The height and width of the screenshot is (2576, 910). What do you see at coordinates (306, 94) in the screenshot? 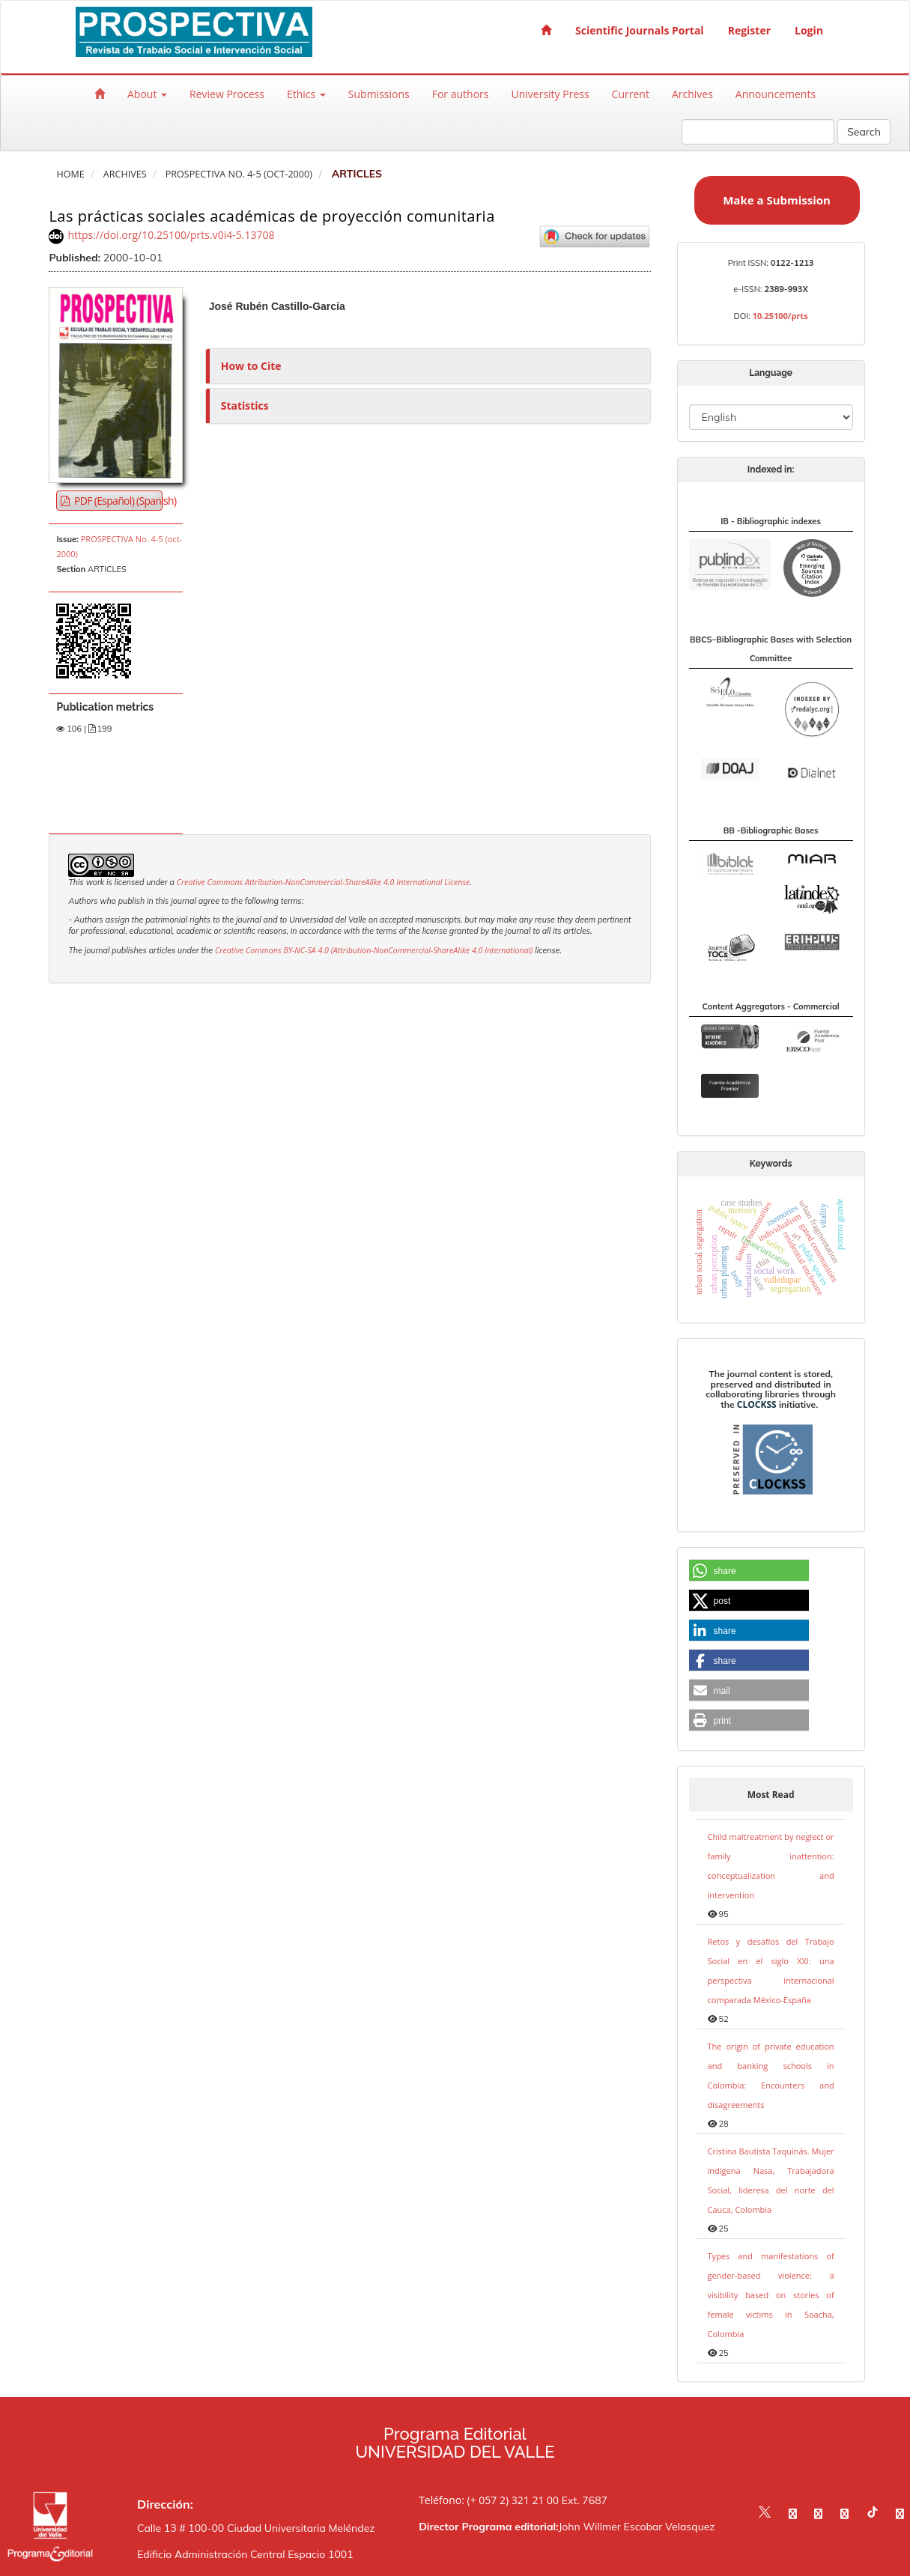
I see `Ethics [button]` at bounding box center [306, 94].